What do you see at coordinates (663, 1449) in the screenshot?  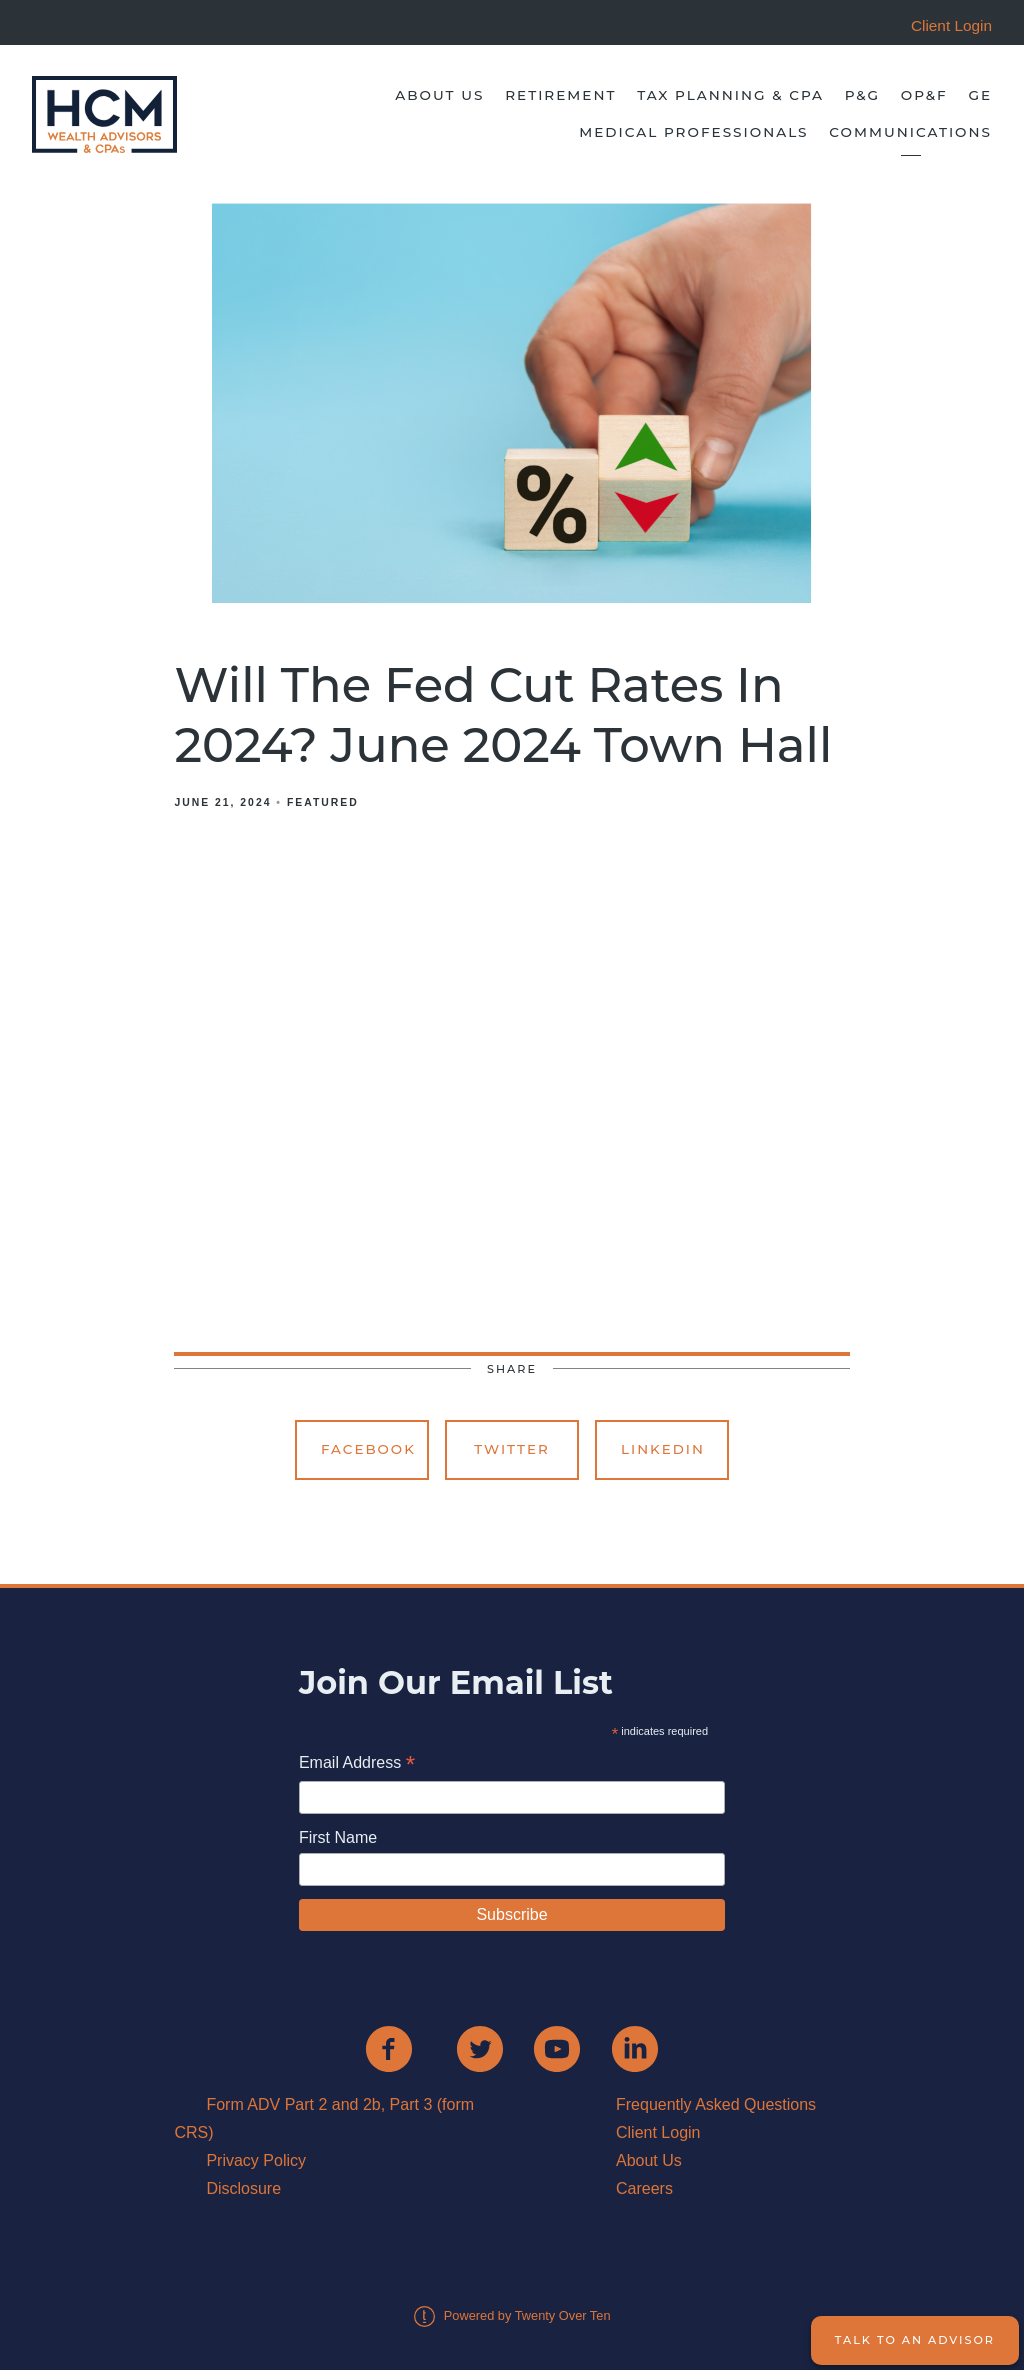 I see `Linkedin` at bounding box center [663, 1449].